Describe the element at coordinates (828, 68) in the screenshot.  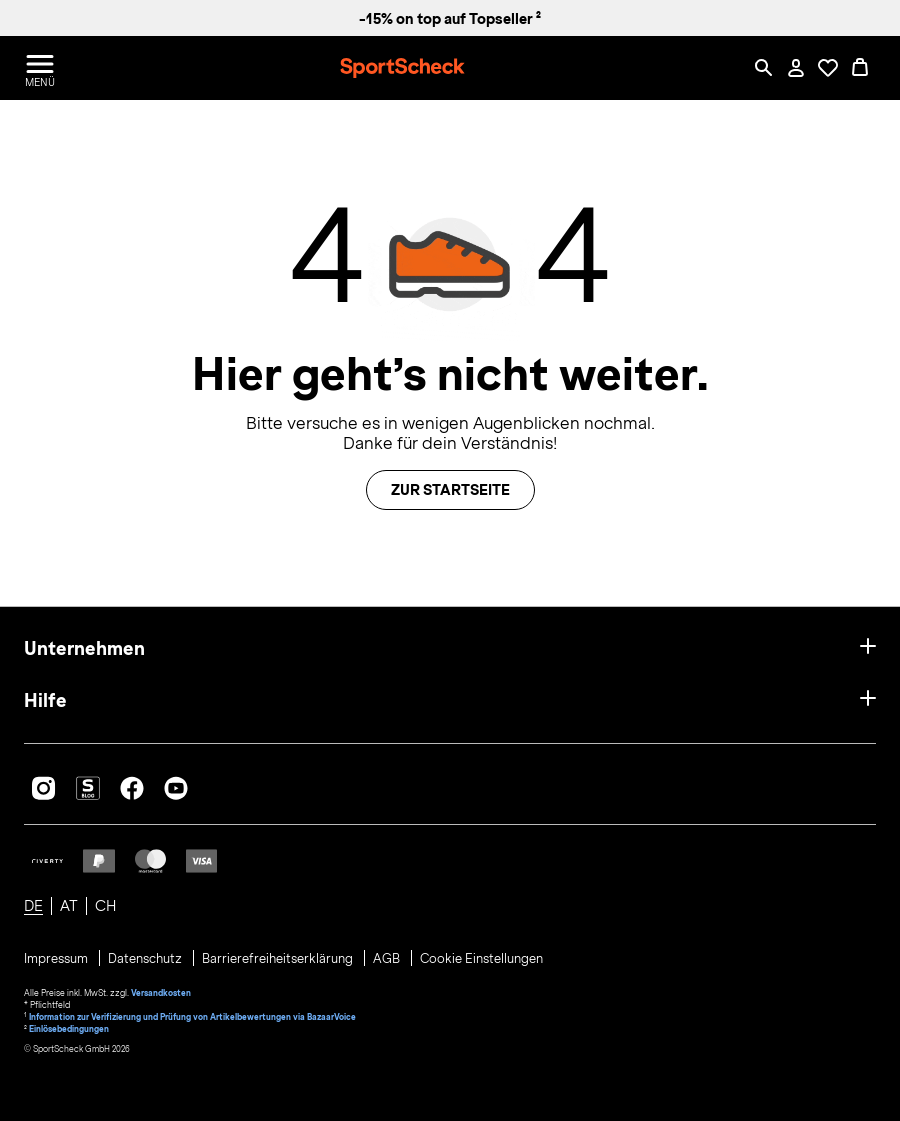
I see `[Öffne Deine Wunschliste]` at that location.